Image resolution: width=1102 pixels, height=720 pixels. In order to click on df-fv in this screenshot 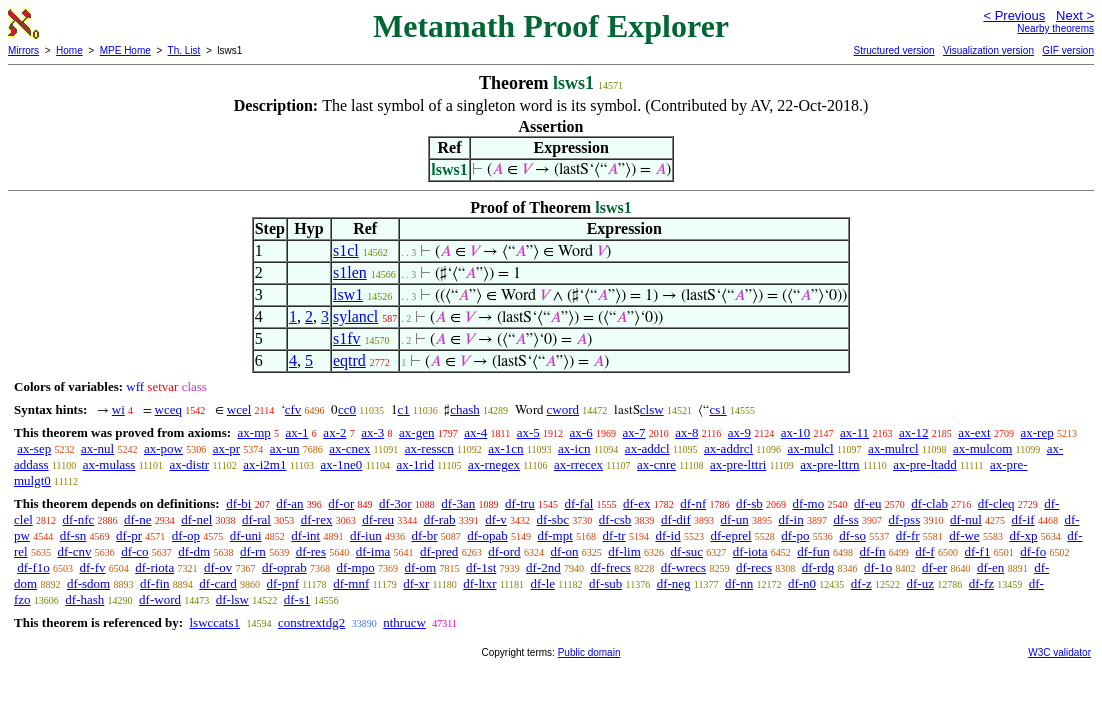, I will do `click(93, 567)`.